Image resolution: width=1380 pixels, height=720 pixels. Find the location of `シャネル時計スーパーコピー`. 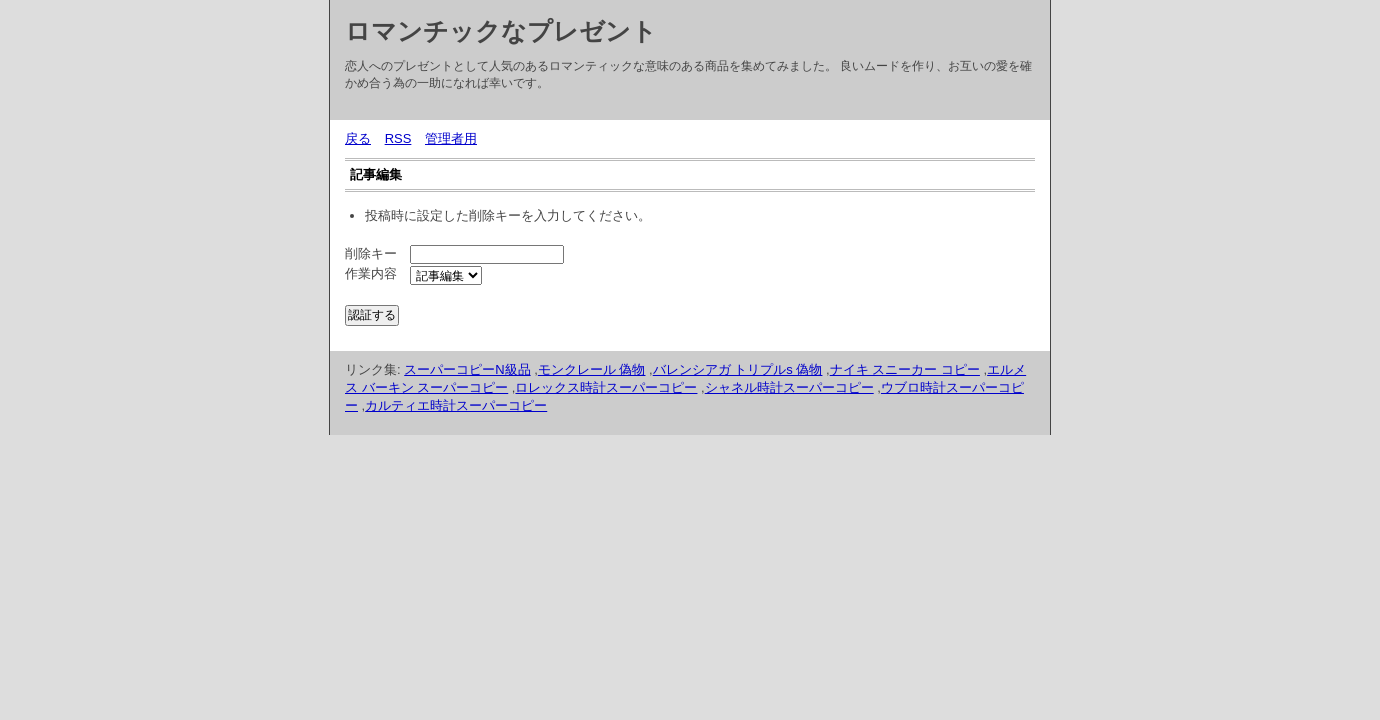

シャネル時計スーパーコピー is located at coordinates (789, 387).